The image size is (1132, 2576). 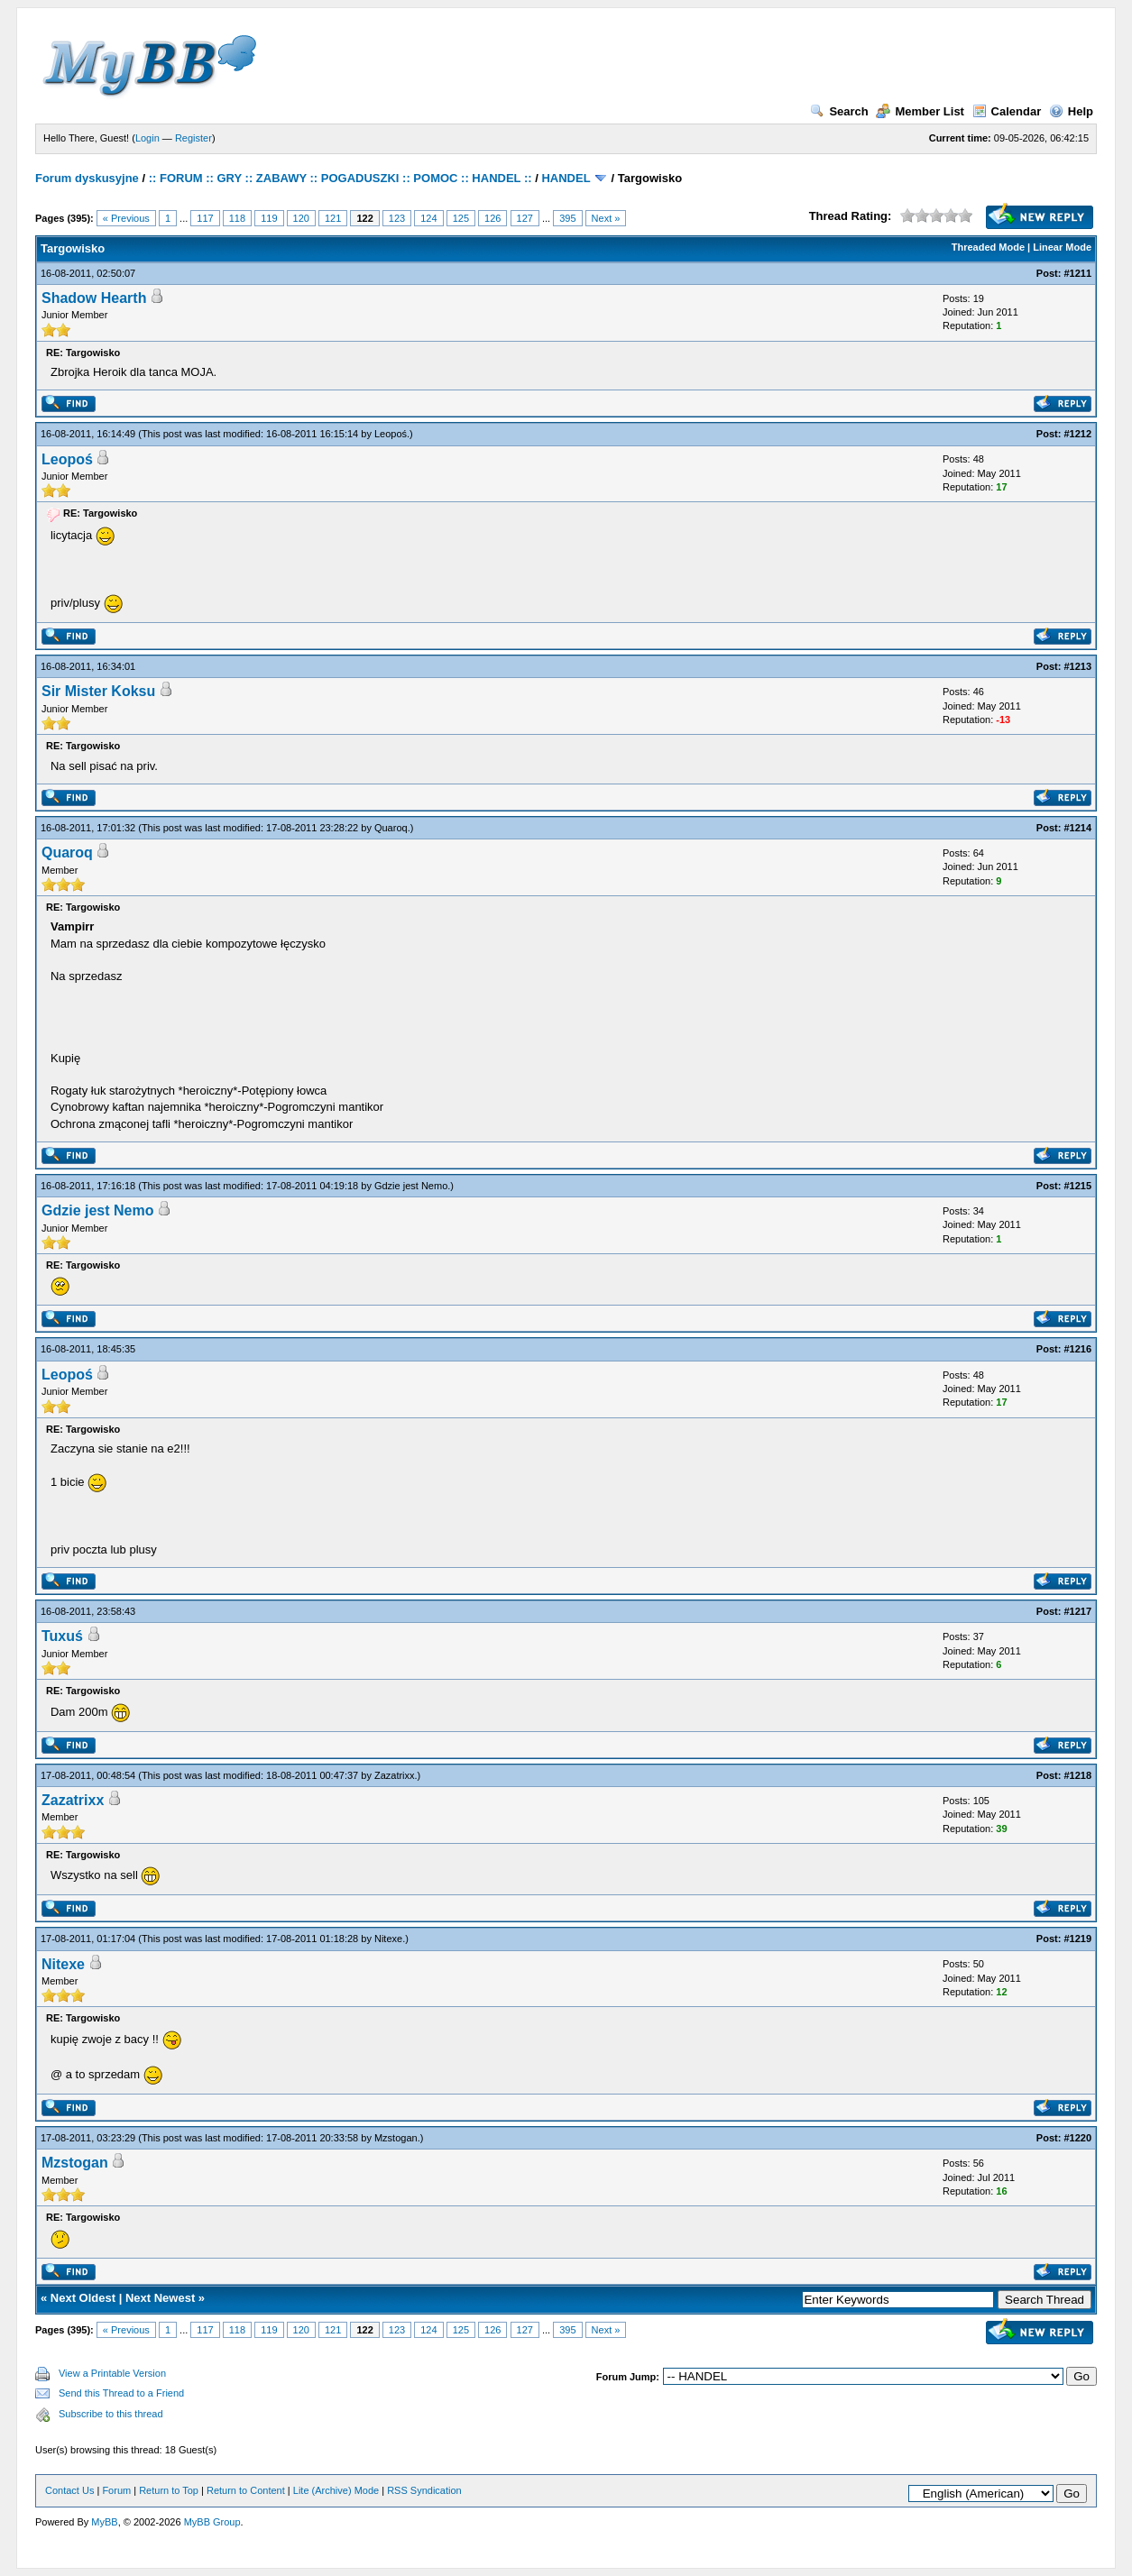 What do you see at coordinates (301, 218) in the screenshot?
I see `120` at bounding box center [301, 218].